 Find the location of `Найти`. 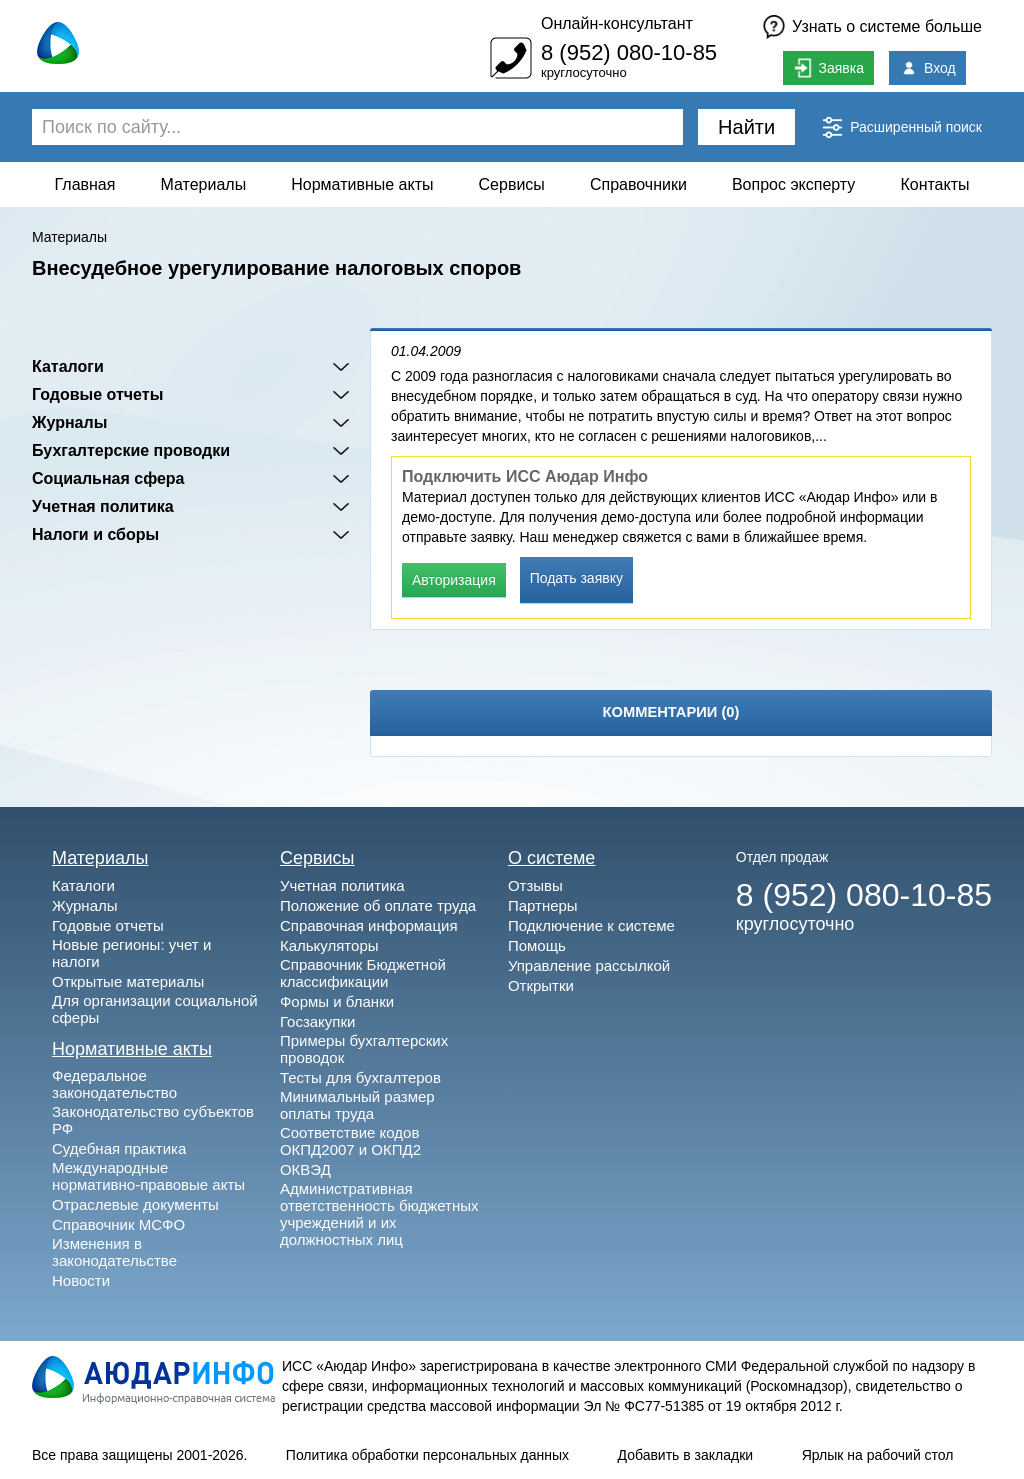

Найти is located at coordinates (746, 127).